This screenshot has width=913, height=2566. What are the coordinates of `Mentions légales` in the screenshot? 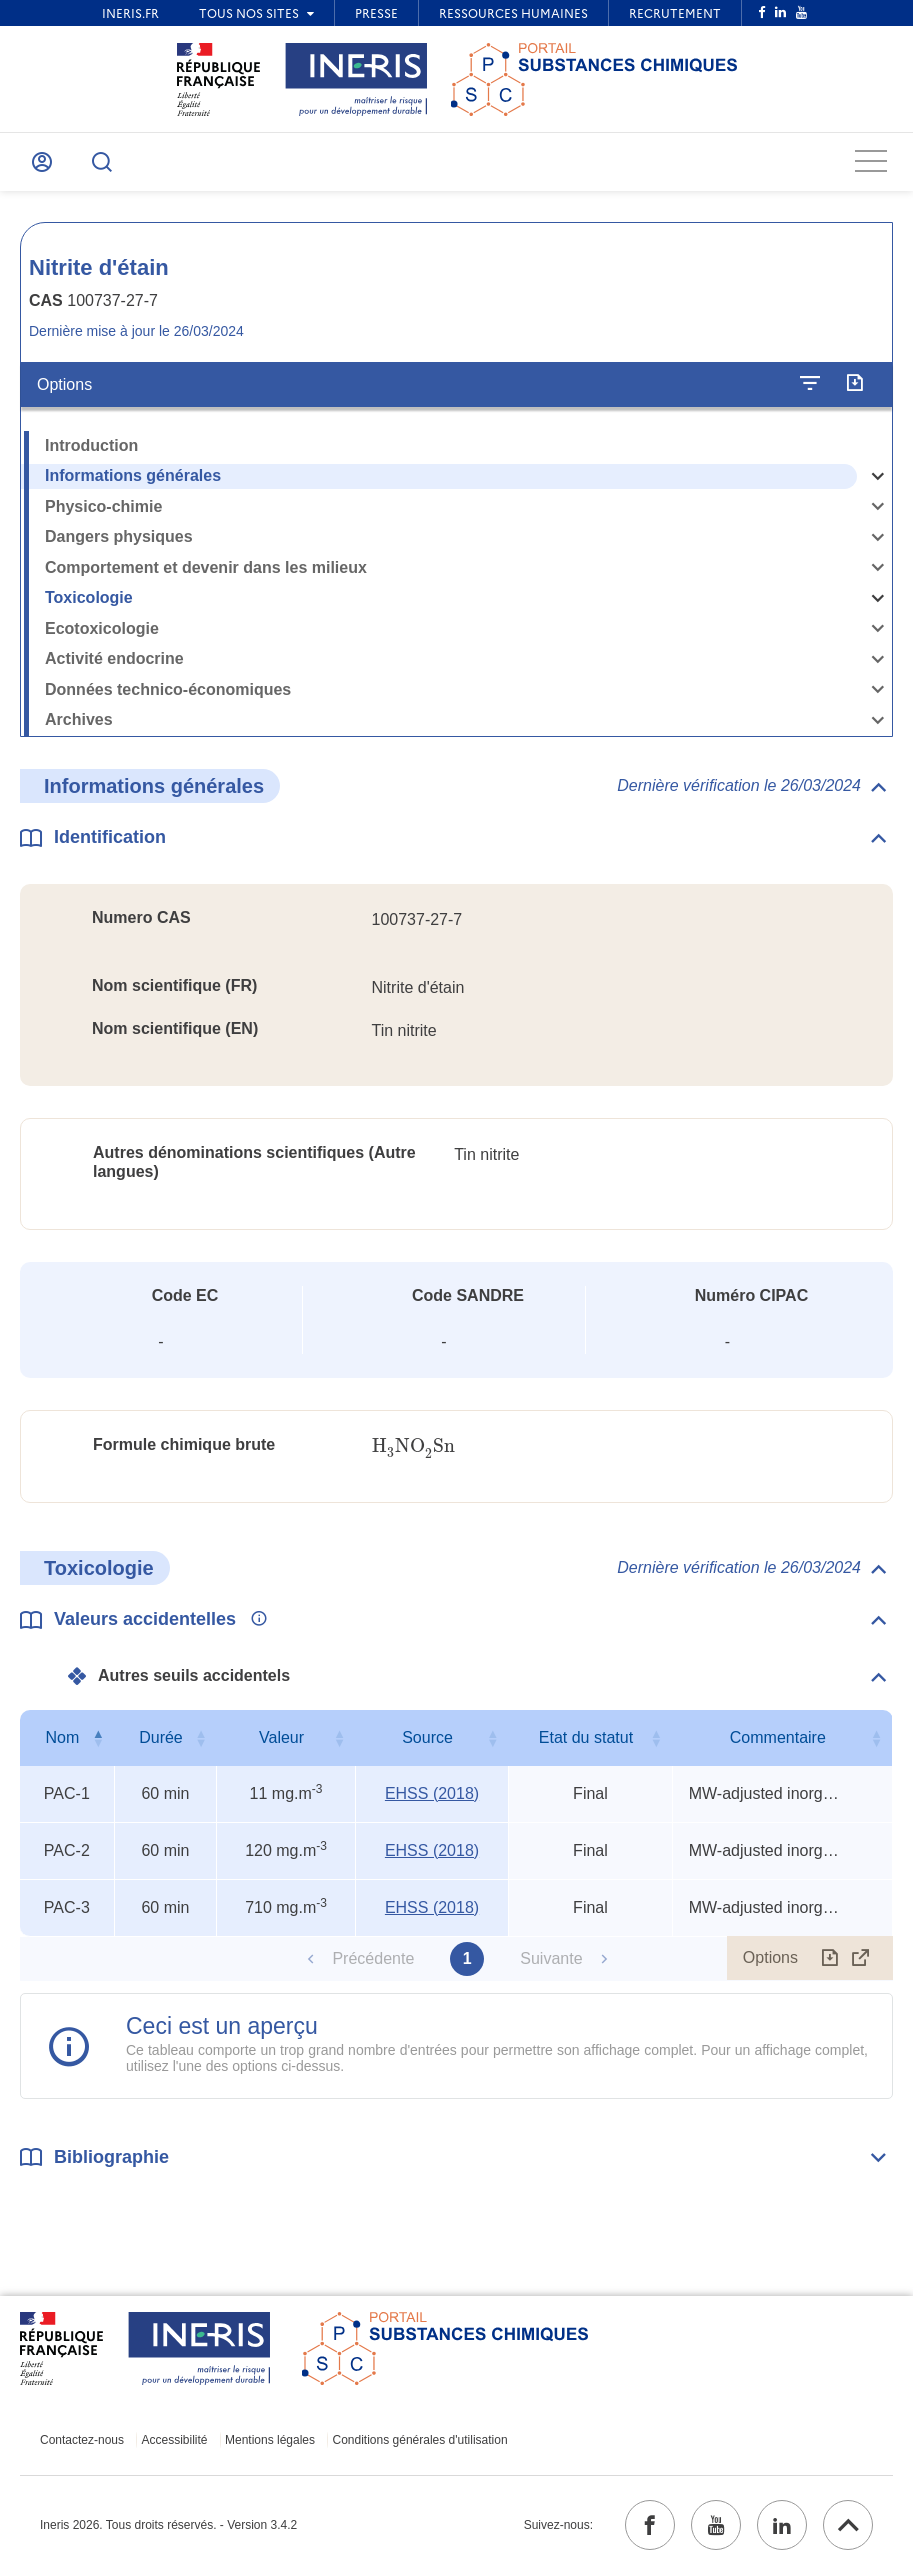 It's located at (270, 2440).